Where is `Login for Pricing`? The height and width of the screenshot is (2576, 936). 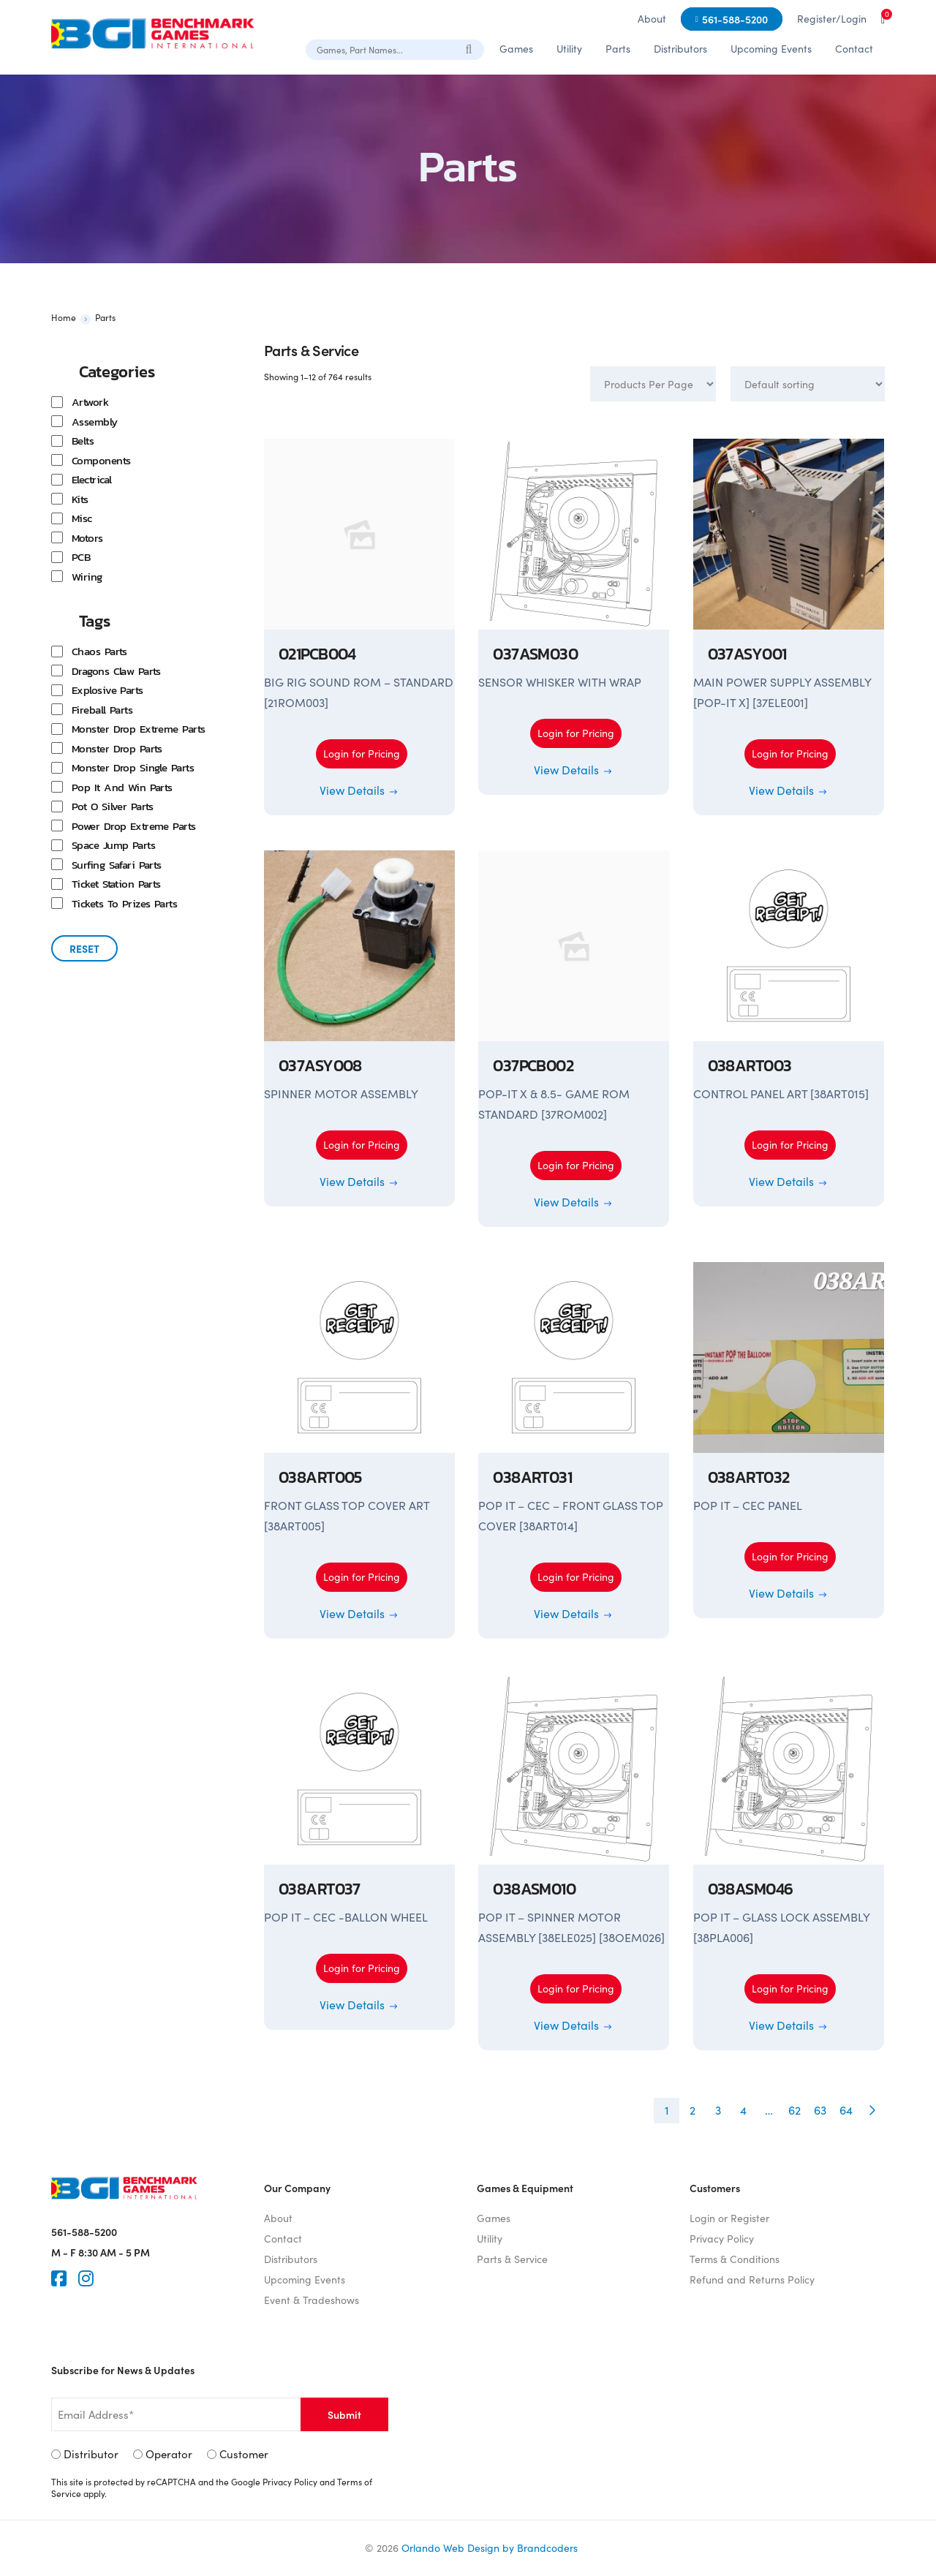
Login for Pricing is located at coordinates (361, 753).